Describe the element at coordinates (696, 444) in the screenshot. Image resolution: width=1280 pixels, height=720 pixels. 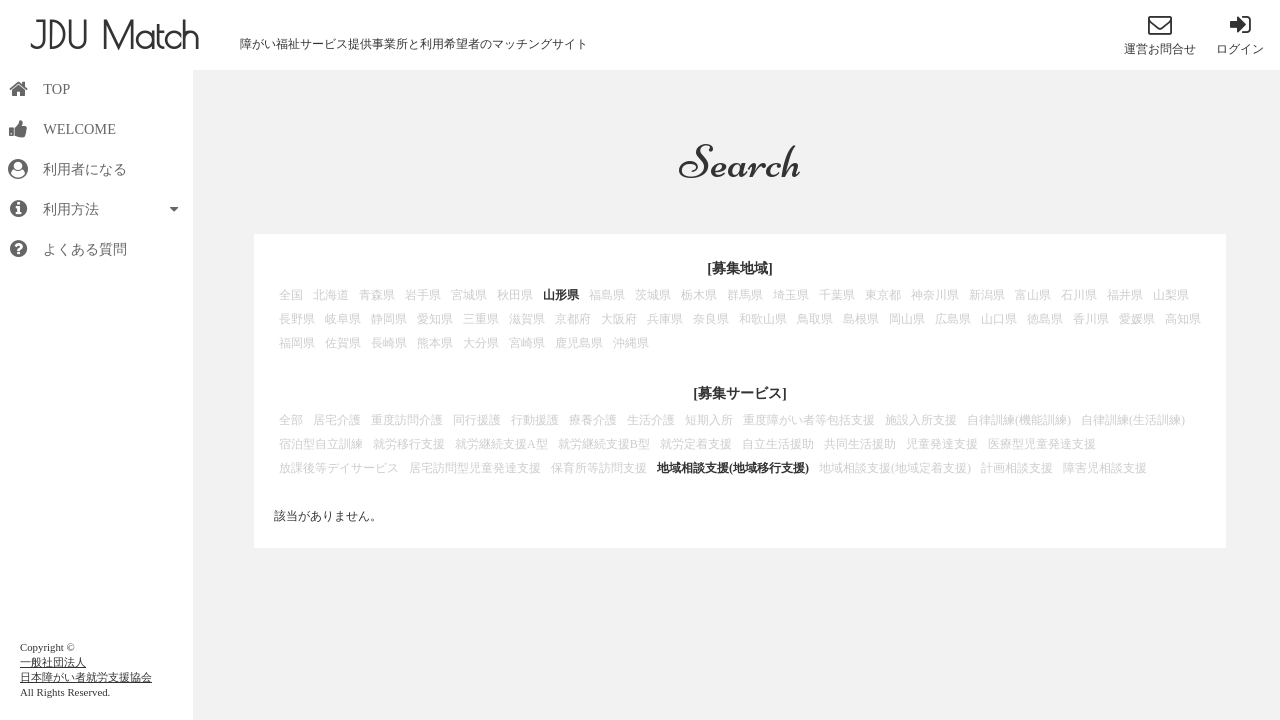
I see `就労定着支援` at that location.